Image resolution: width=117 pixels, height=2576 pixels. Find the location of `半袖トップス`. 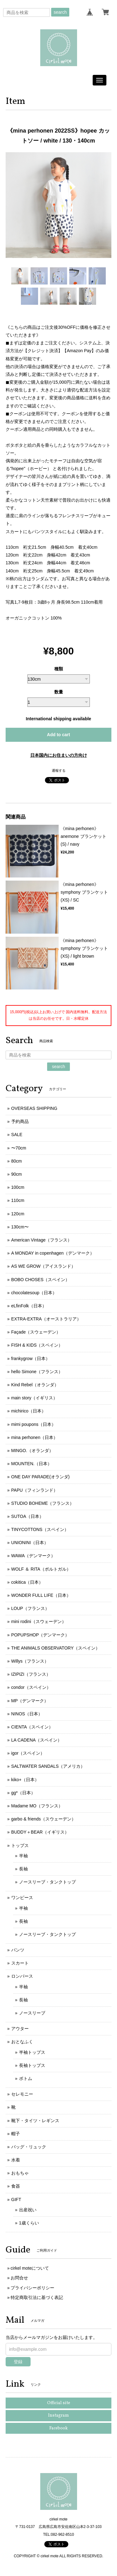

半袖トップス is located at coordinates (32, 2052).